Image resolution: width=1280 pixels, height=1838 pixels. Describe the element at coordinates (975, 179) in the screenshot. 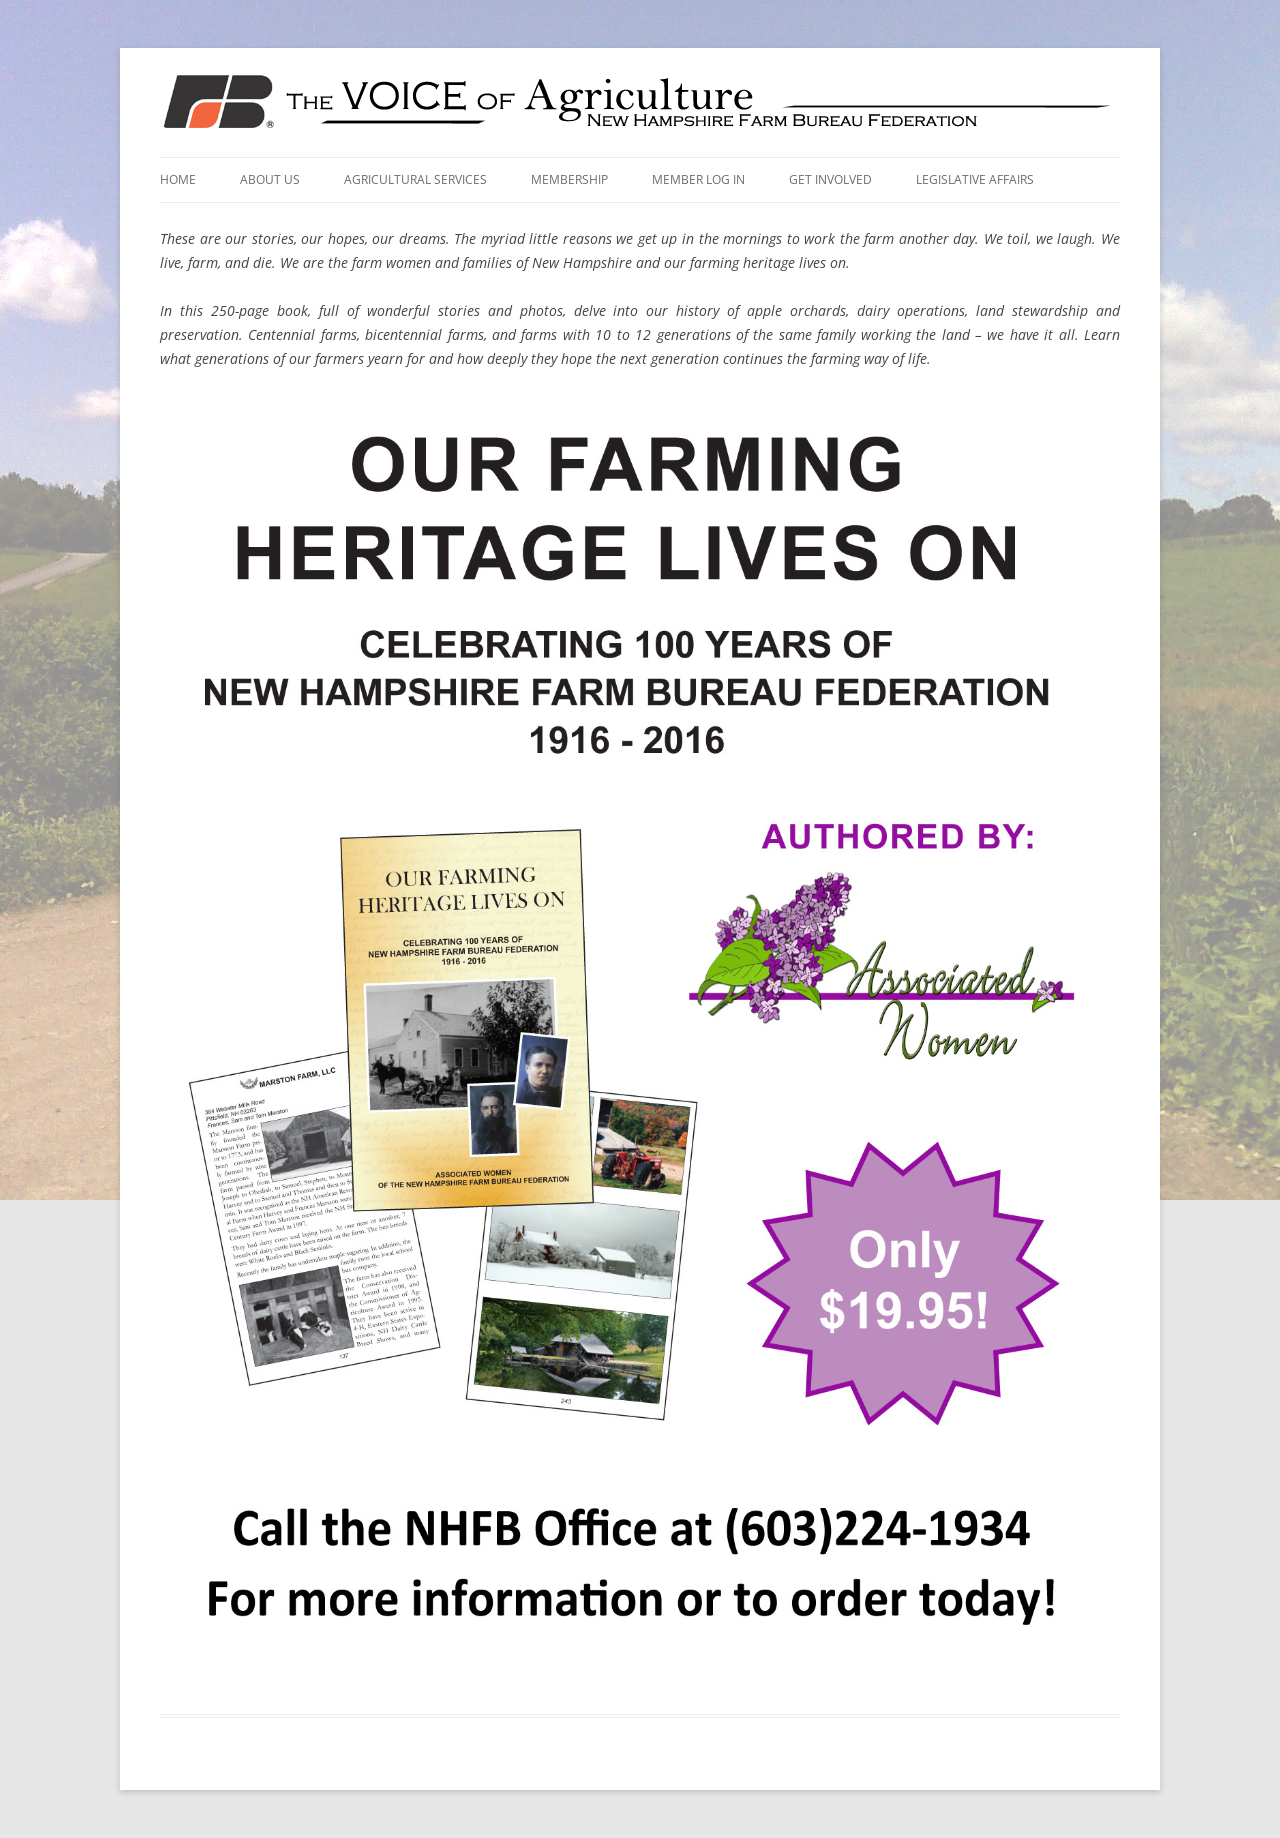

I see `Legislative Affairs` at that location.